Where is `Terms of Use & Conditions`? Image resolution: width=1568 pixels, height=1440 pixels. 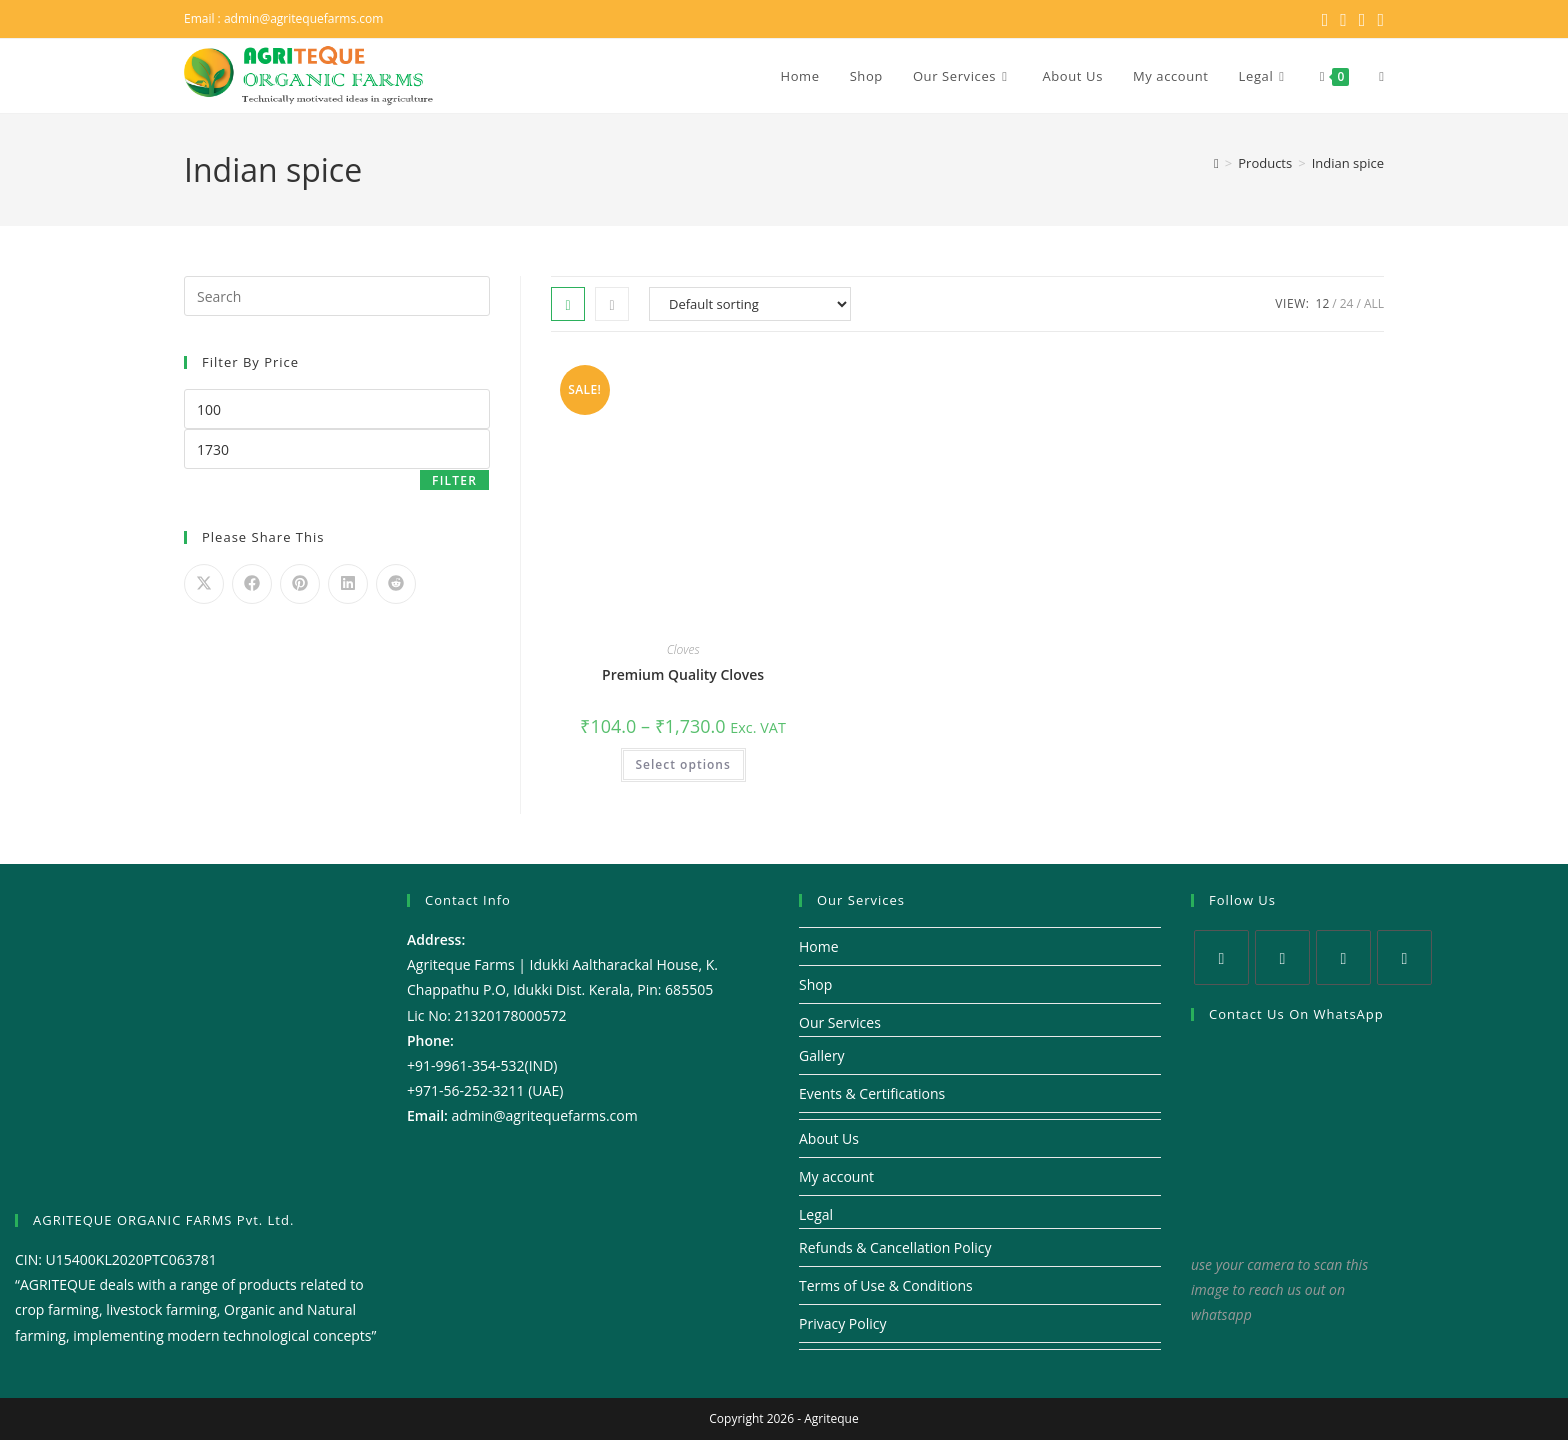
Terms of Use & Conditions is located at coordinates (886, 1285).